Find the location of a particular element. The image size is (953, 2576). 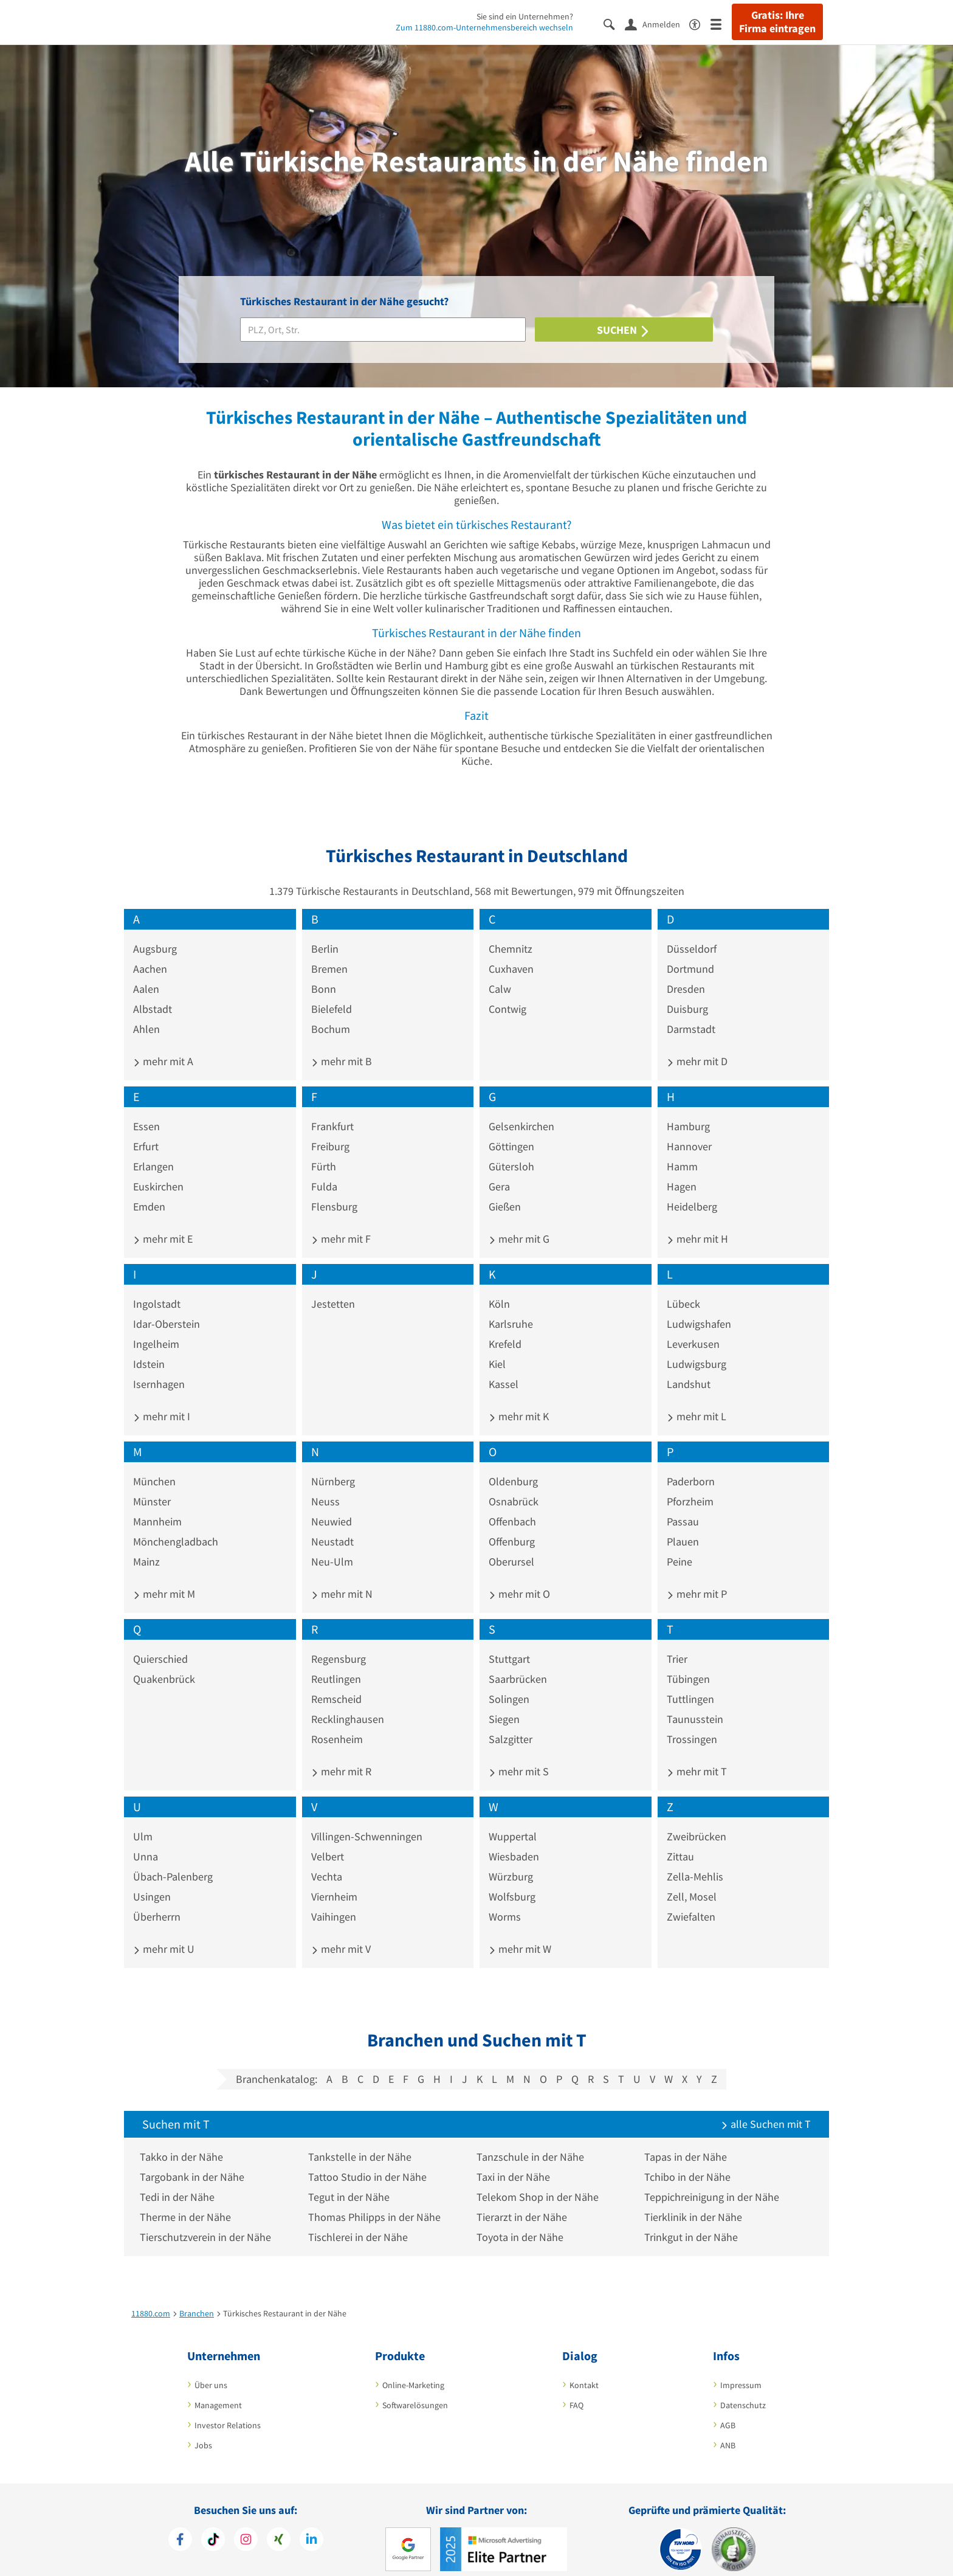

Ulm is located at coordinates (143, 1820).